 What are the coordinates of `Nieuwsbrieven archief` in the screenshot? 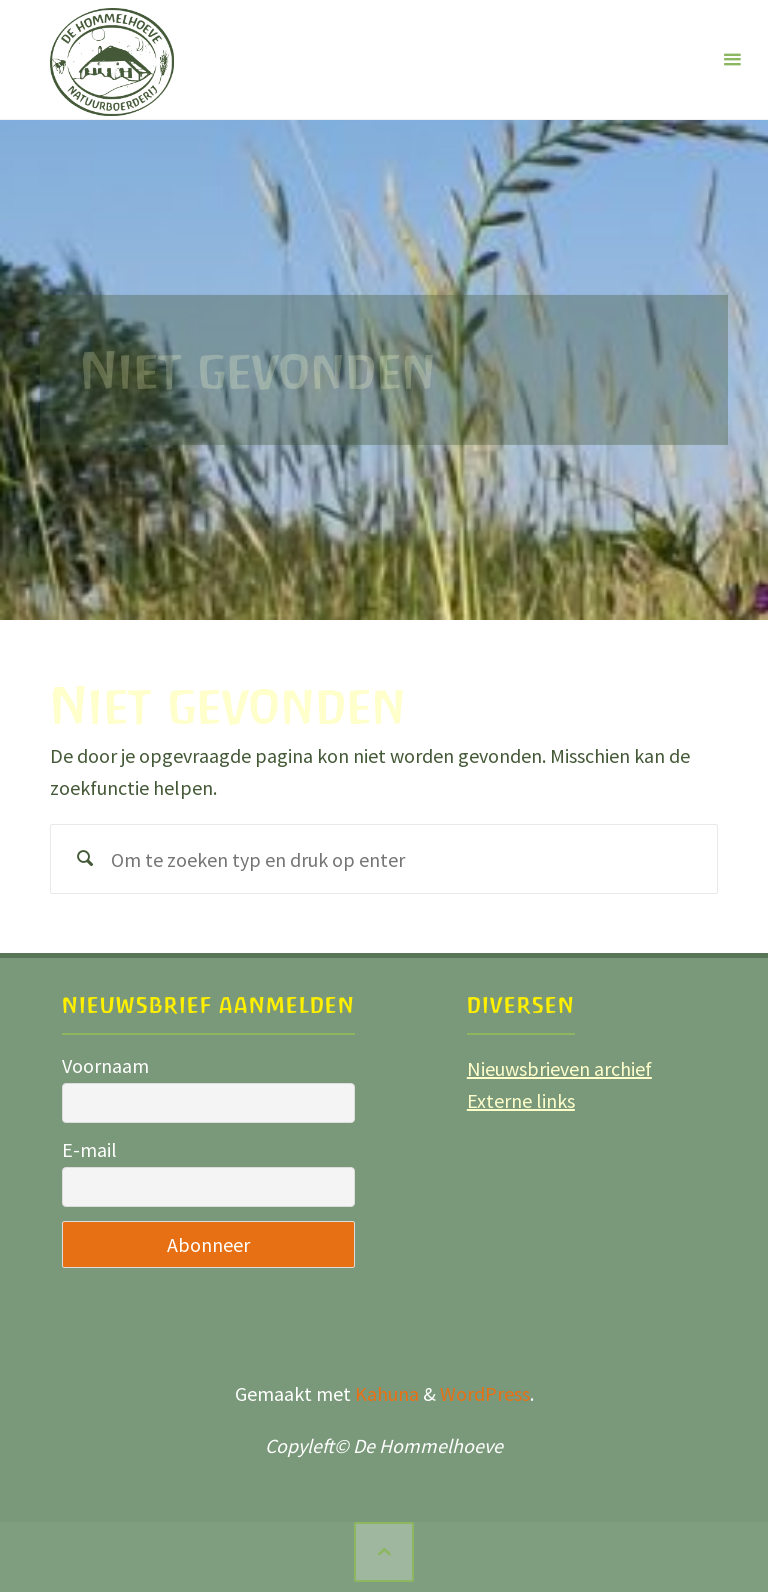 It's located at (559, 1068).